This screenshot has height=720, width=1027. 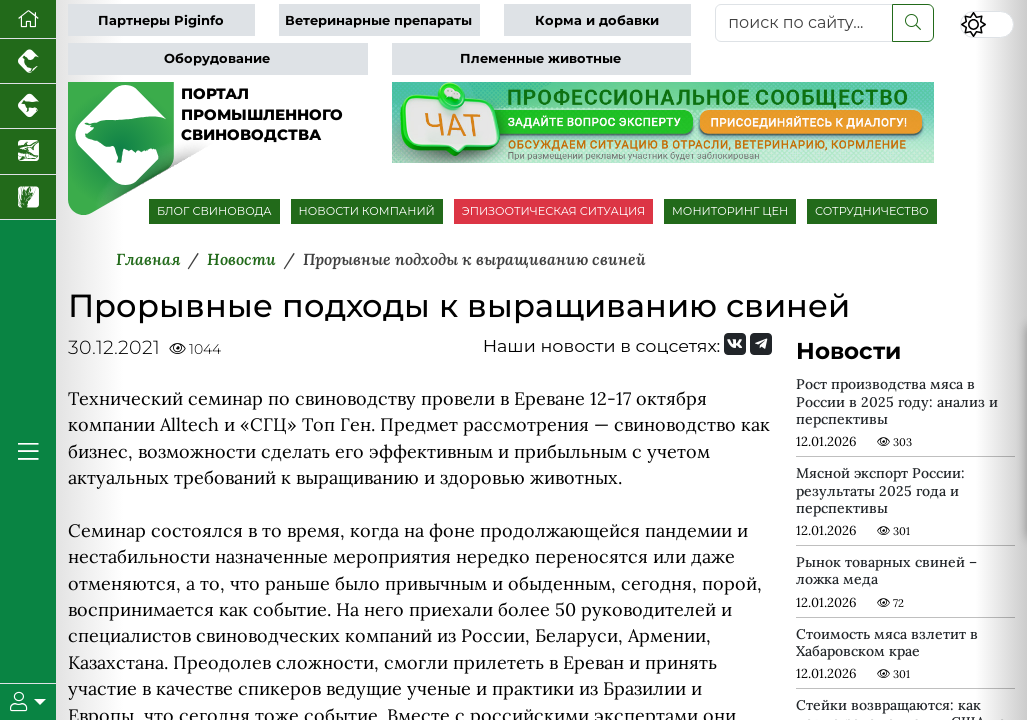 I want to click on Корма и добавки, so click(x=597, y=20).